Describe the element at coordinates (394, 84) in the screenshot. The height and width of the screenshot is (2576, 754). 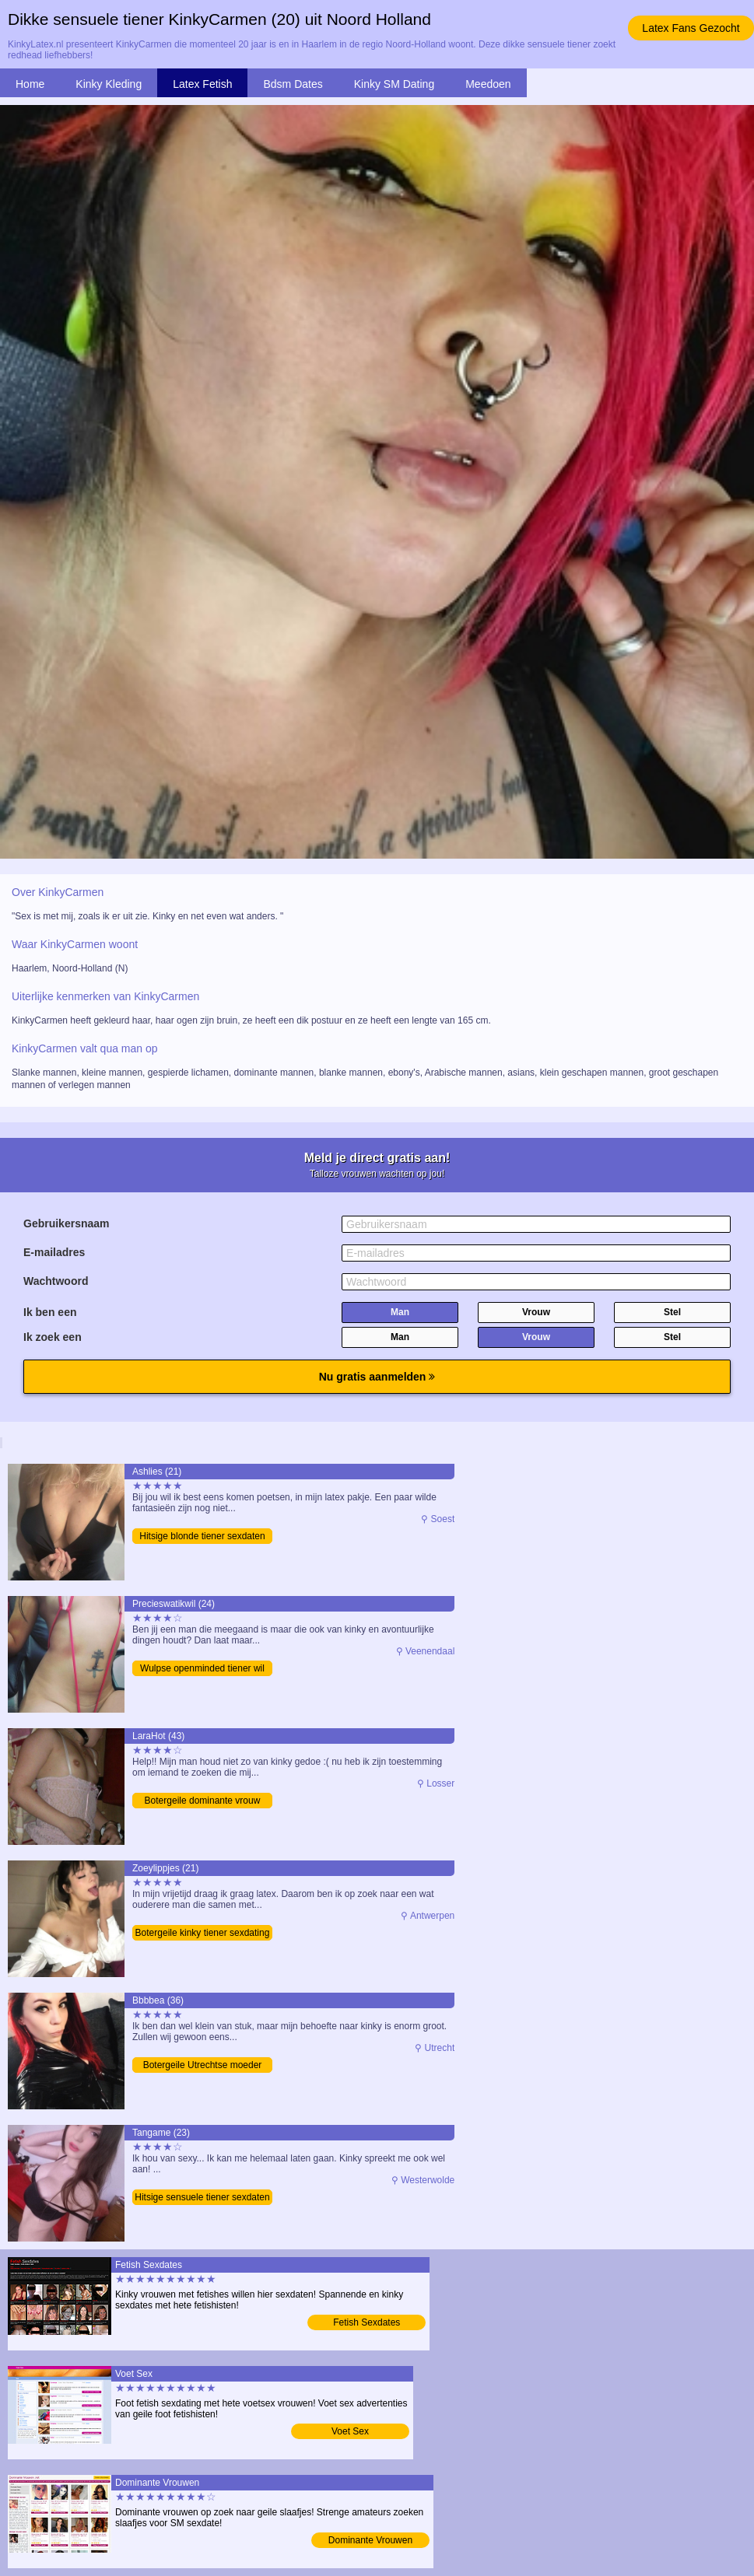
I see `Kinky SM Dating` at that location.